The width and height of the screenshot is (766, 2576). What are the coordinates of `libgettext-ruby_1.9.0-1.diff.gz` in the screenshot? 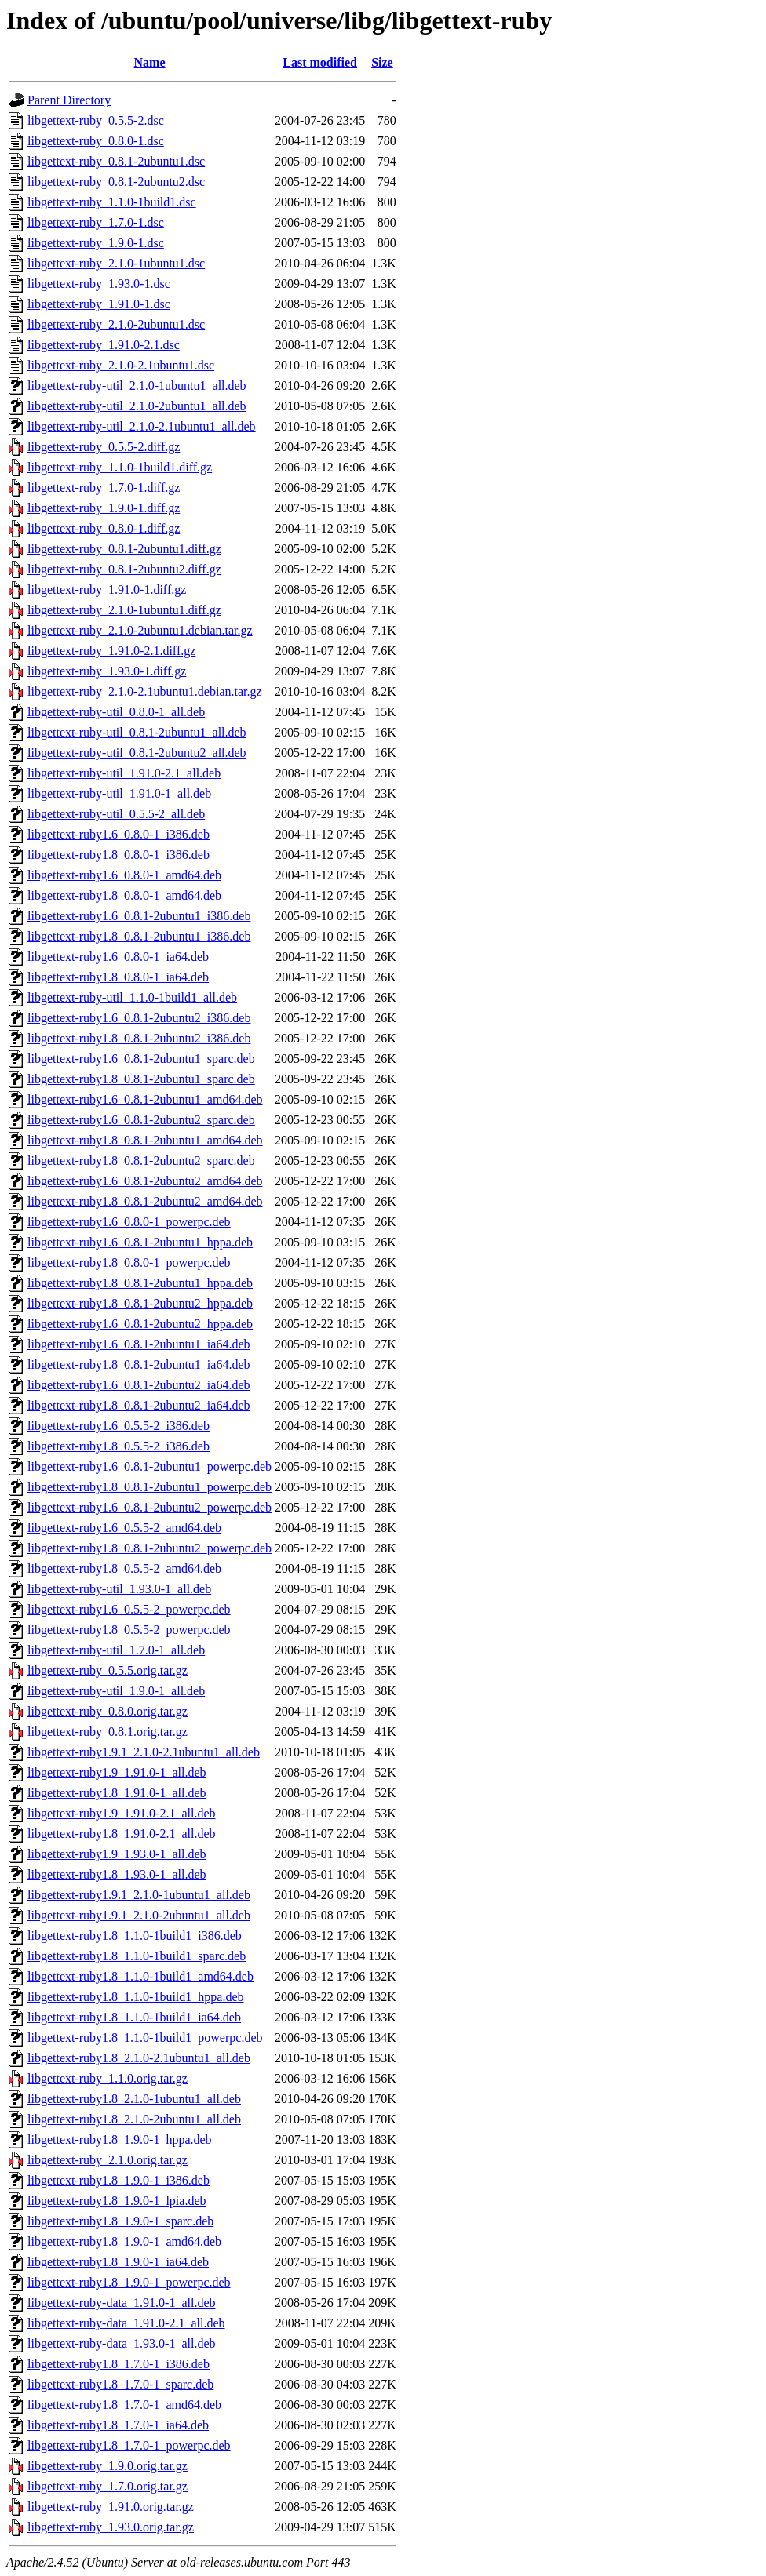 It's located at (103, 508).